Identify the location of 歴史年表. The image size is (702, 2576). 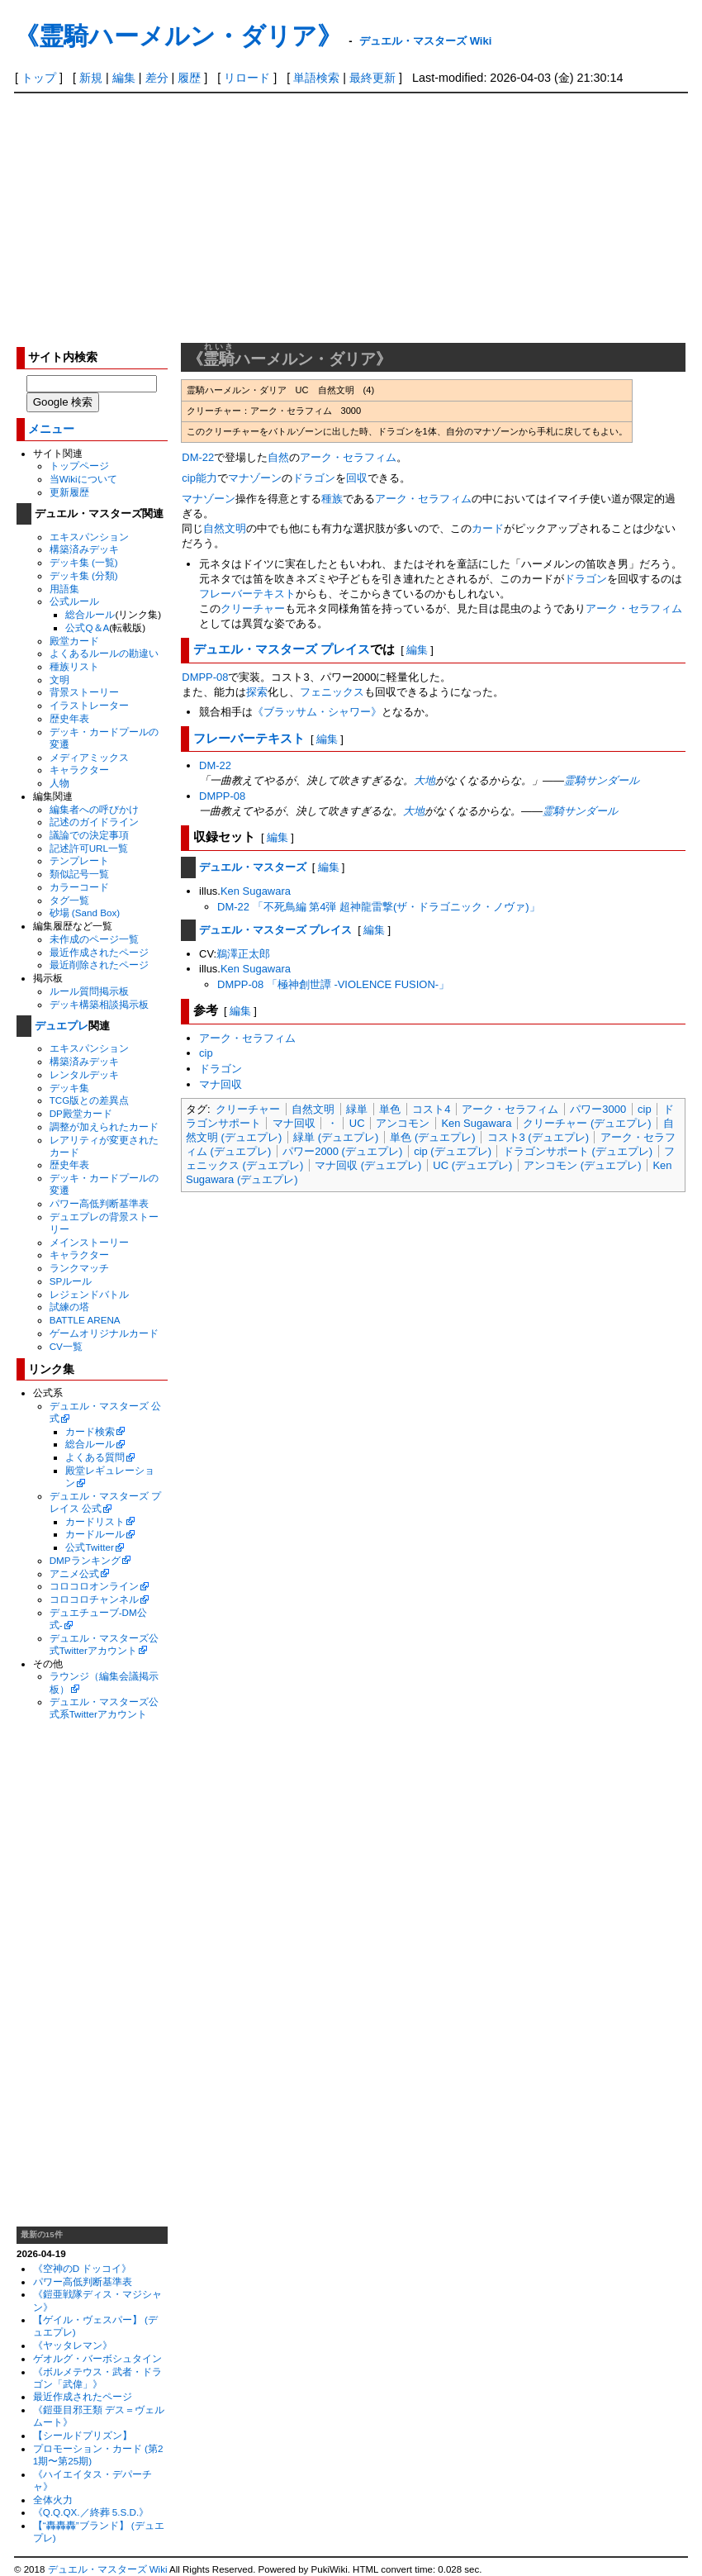
(69, 718).